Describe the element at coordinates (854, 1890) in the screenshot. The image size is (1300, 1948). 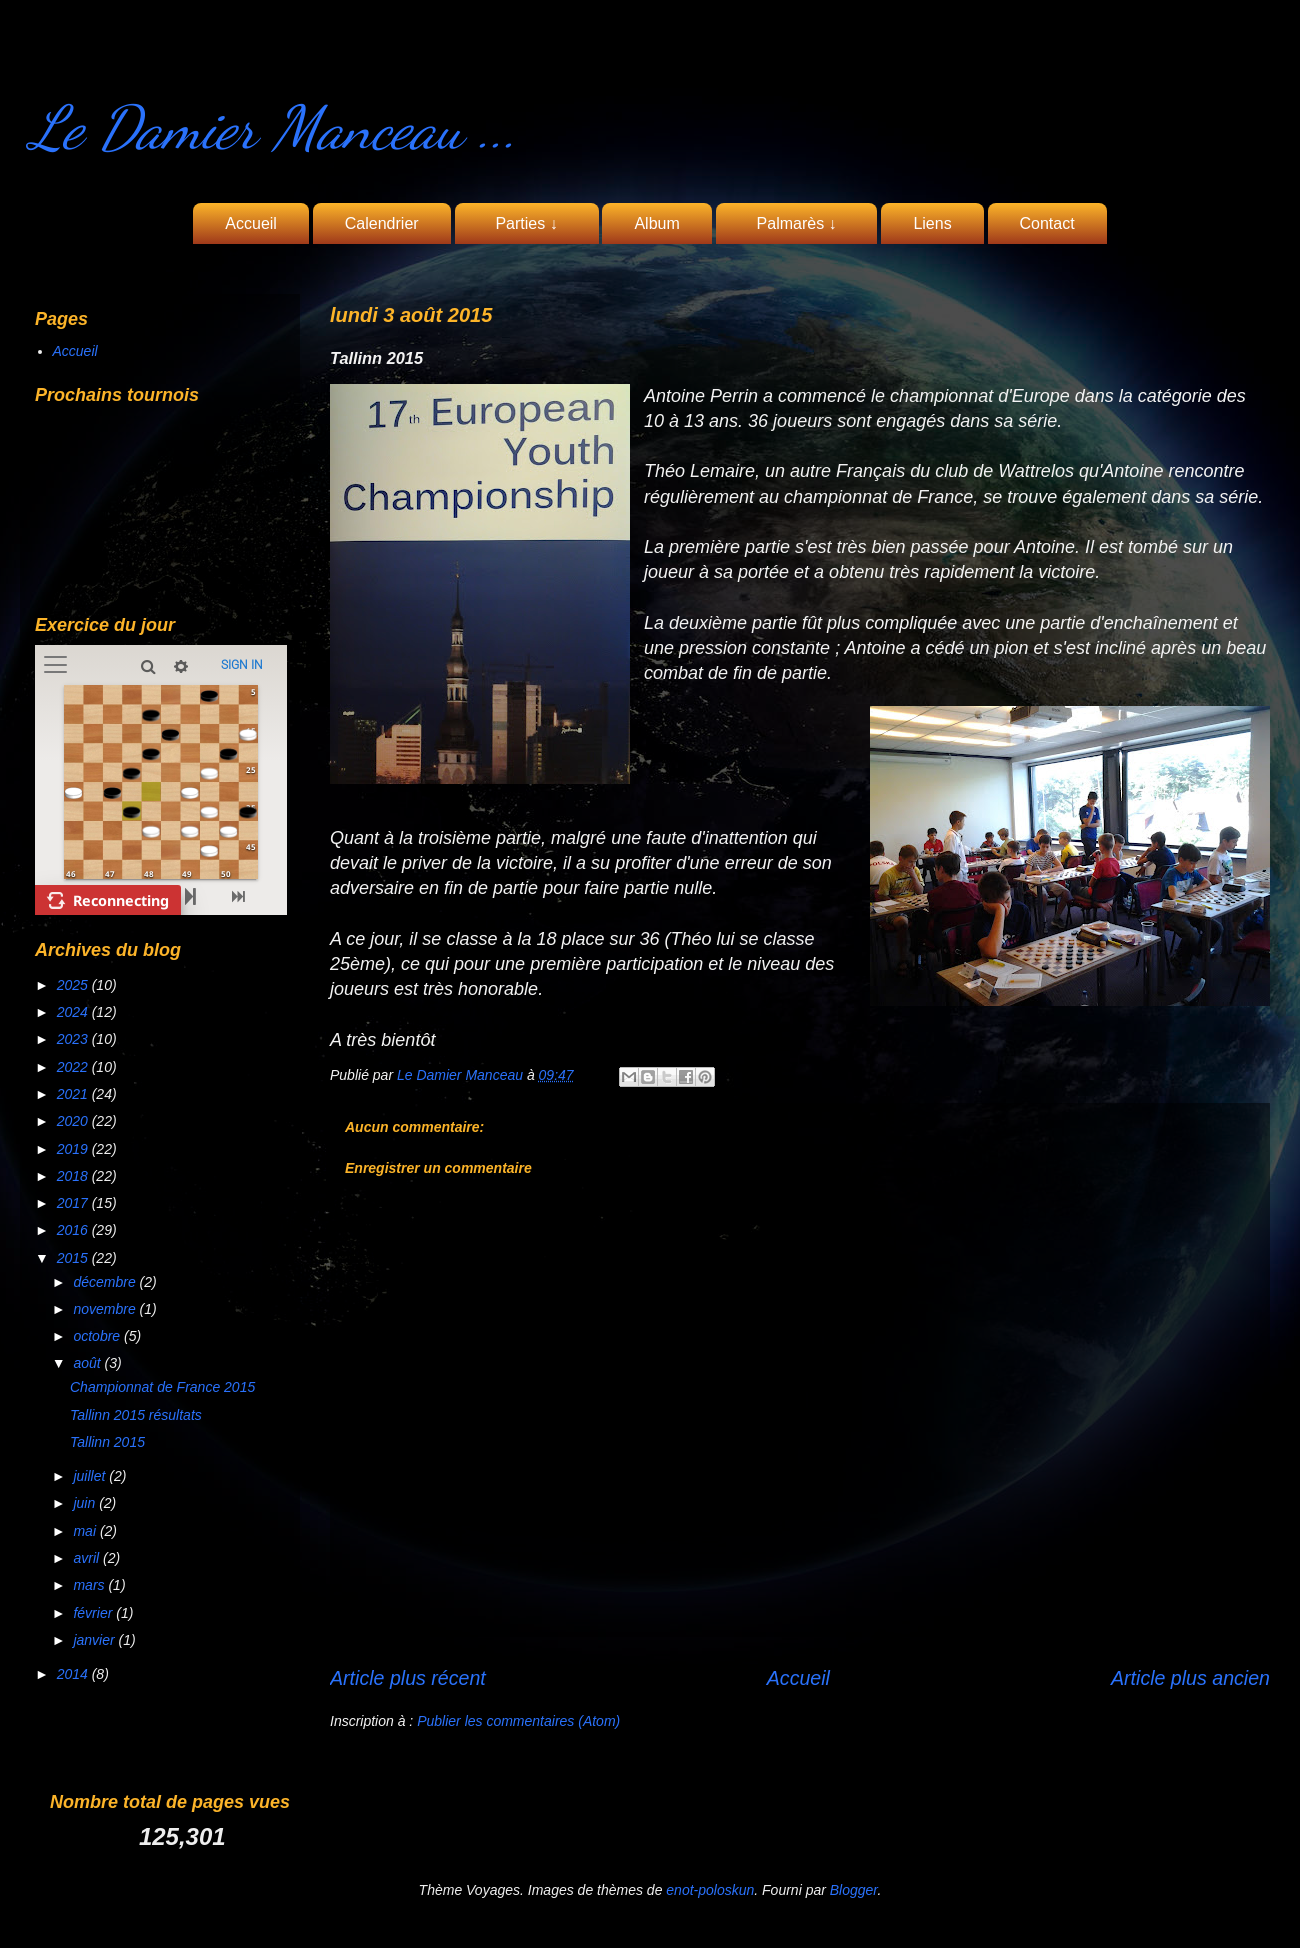
I see `Blogger` at that location.